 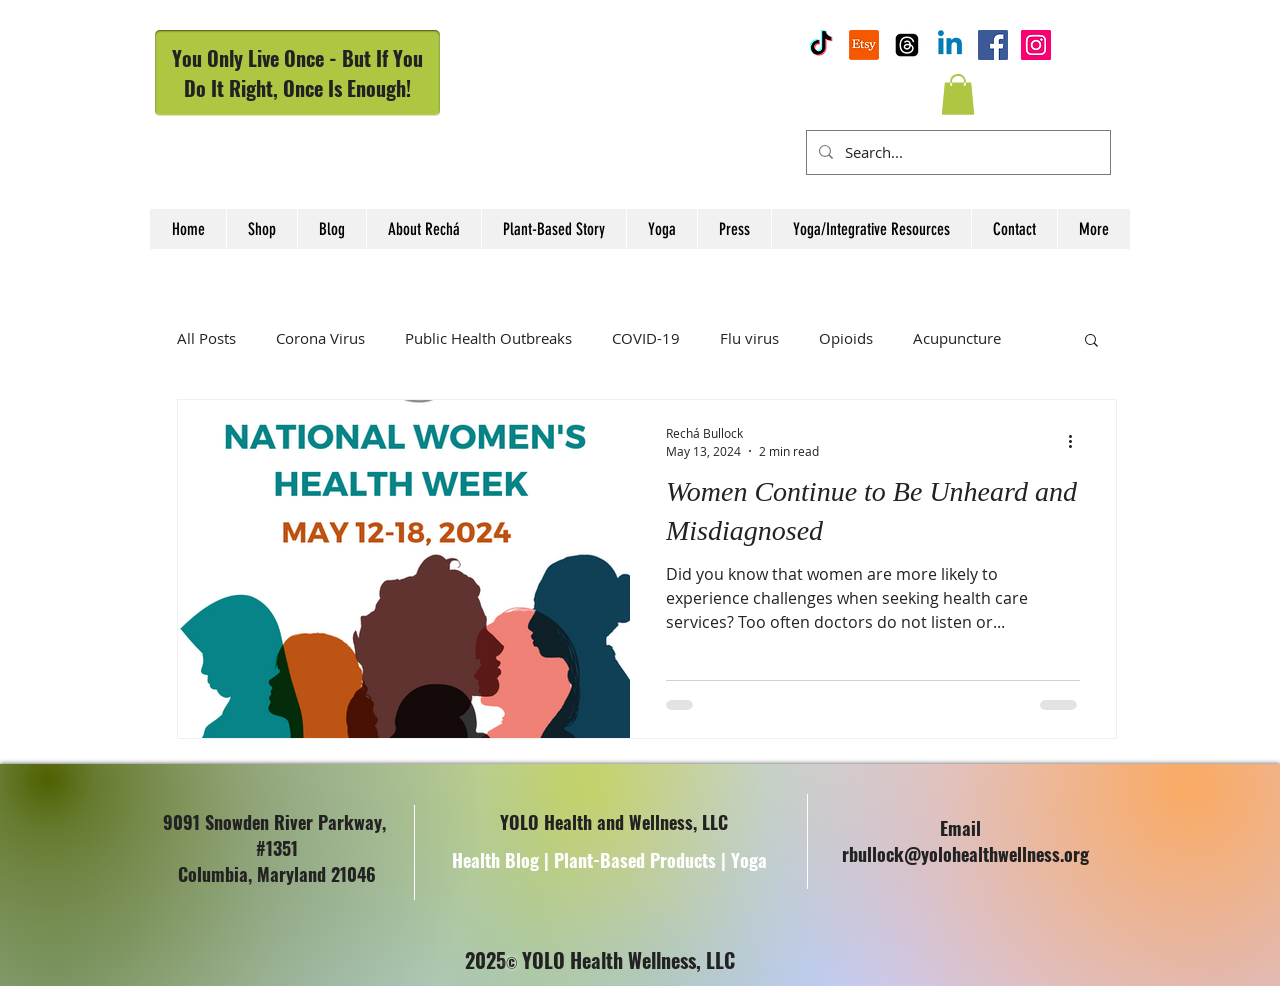 I want to click on Corona Virus, so click(x=320, y=338).